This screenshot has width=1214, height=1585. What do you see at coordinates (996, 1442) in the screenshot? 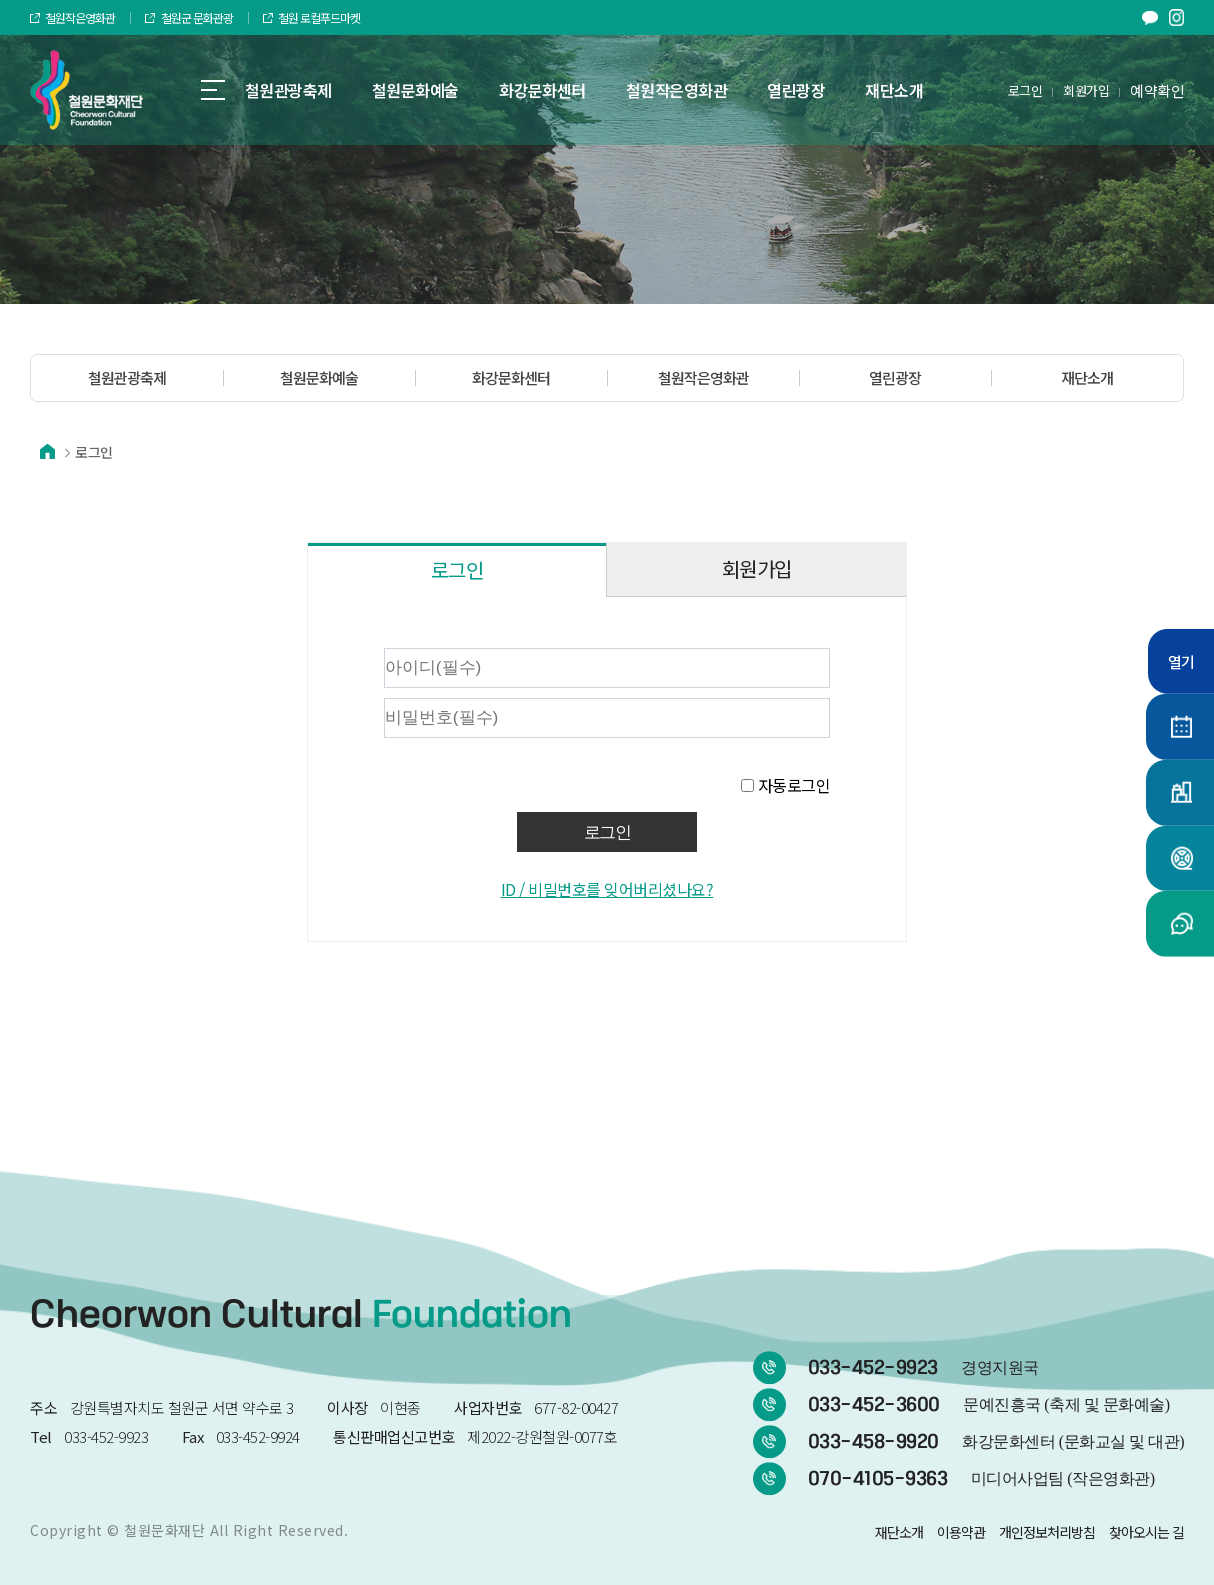
I see `033-458-9920` at bounding box center [996, 1442].